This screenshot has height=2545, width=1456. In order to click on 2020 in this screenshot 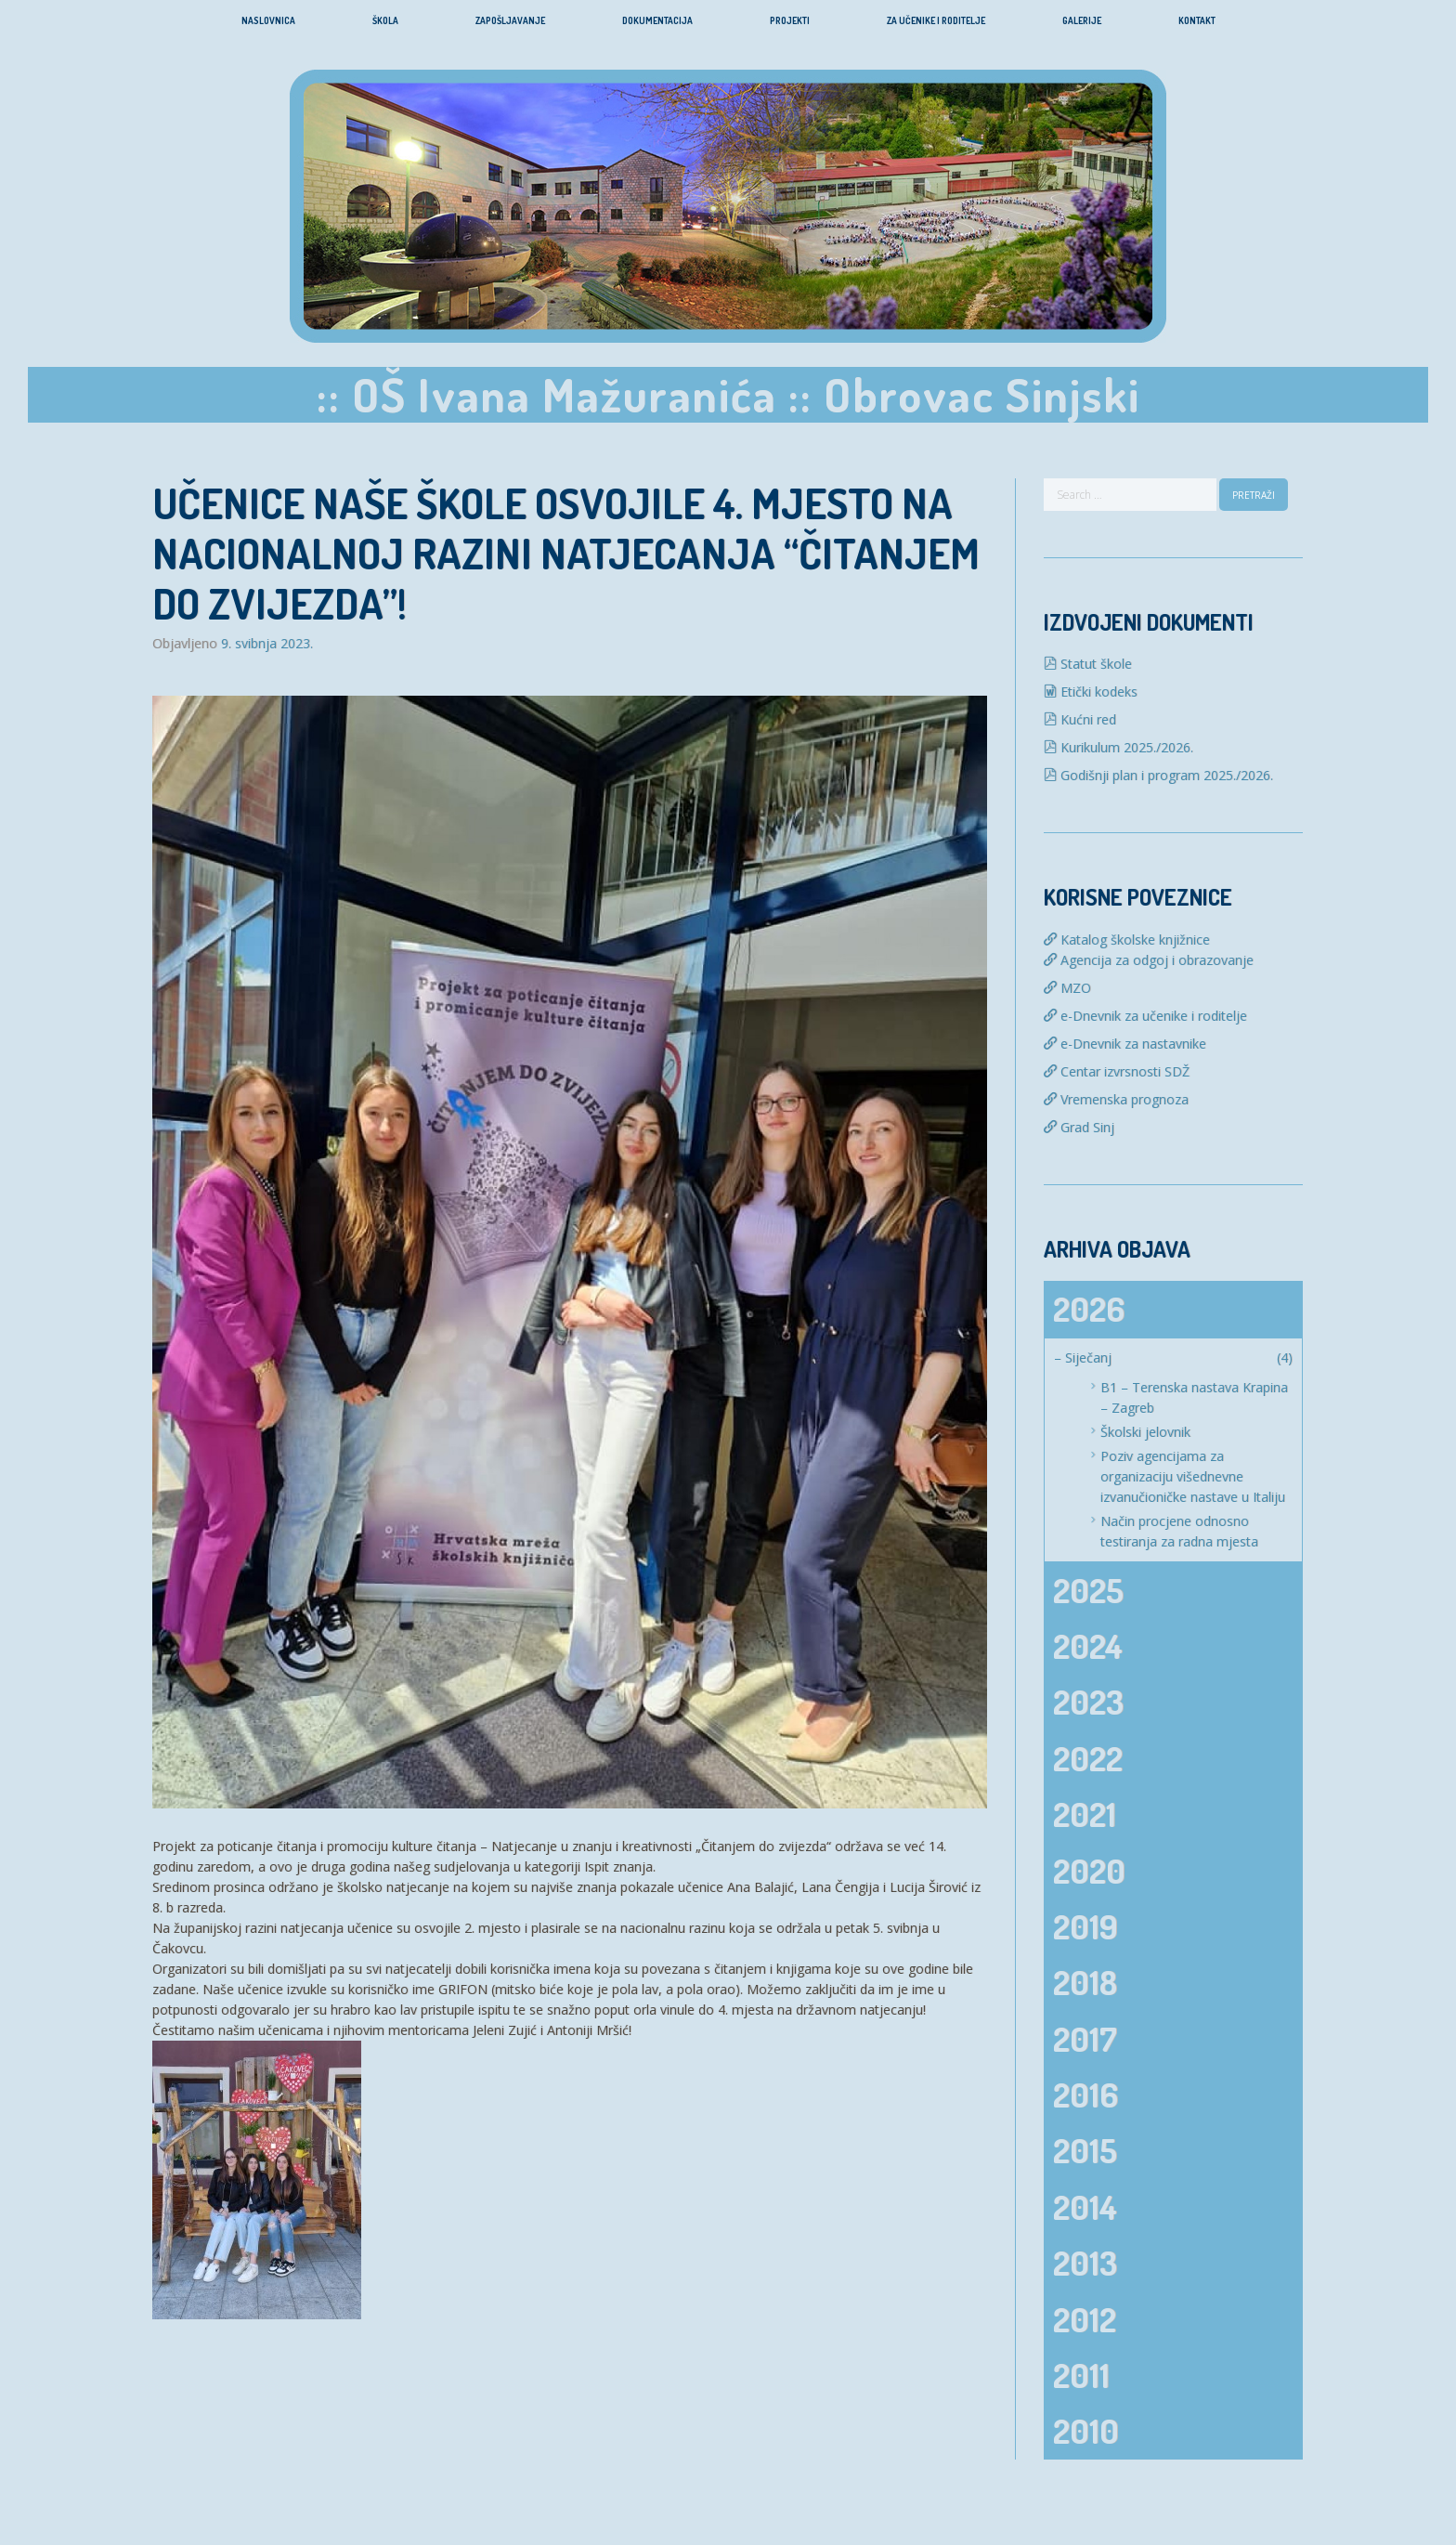, I will do `click(1089, 1870)`.